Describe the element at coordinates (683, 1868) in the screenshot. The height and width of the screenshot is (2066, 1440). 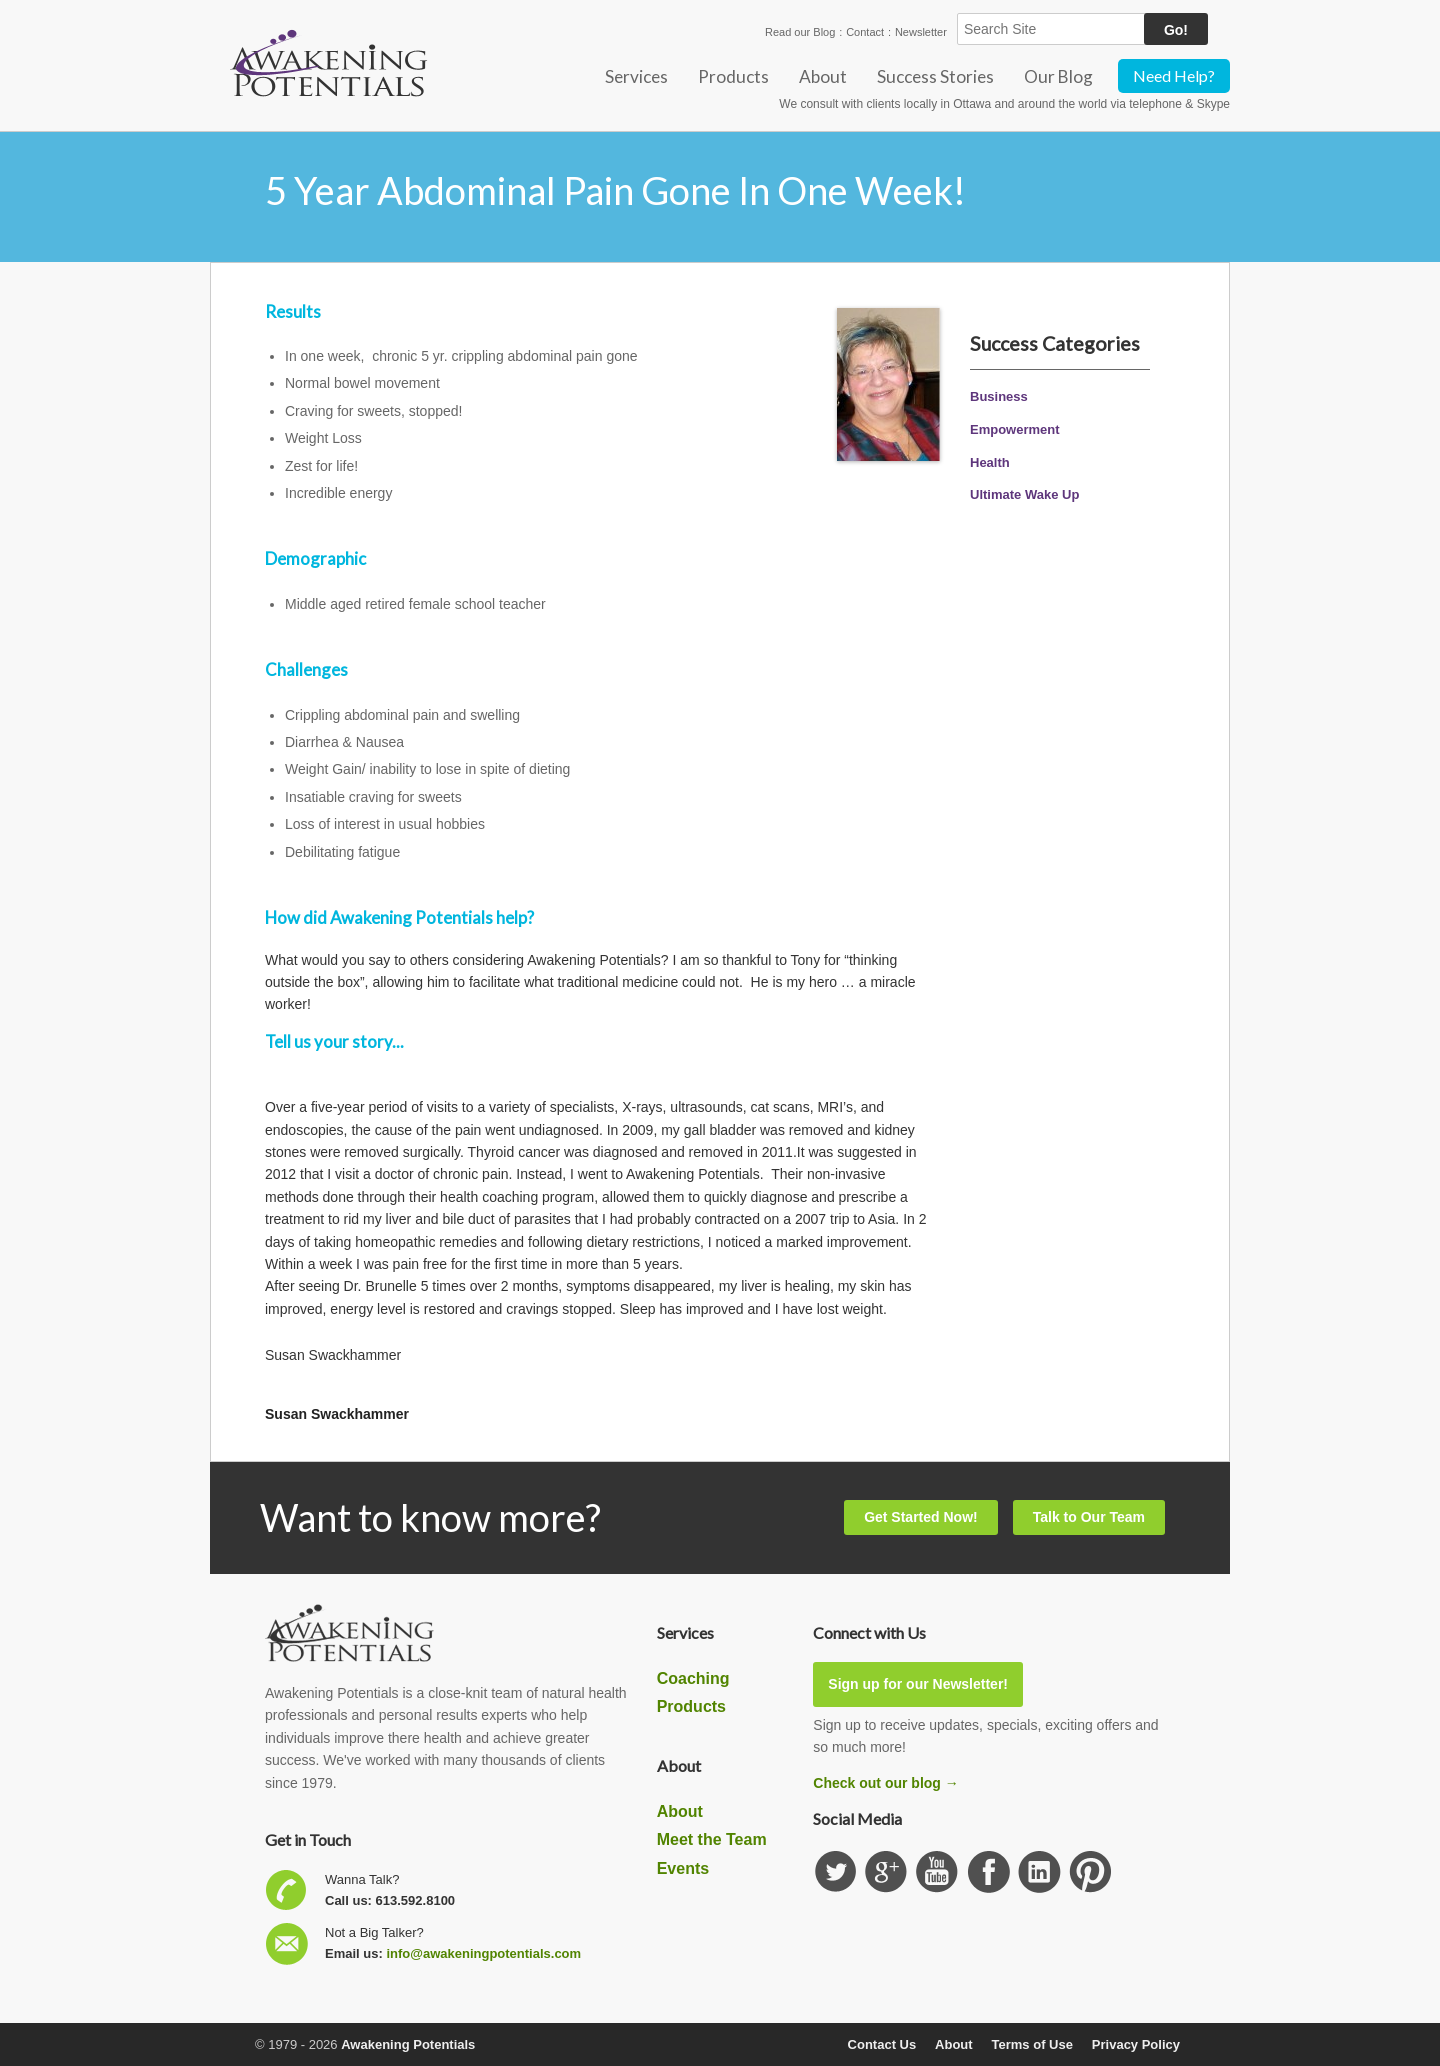
I see `Events` at that location.